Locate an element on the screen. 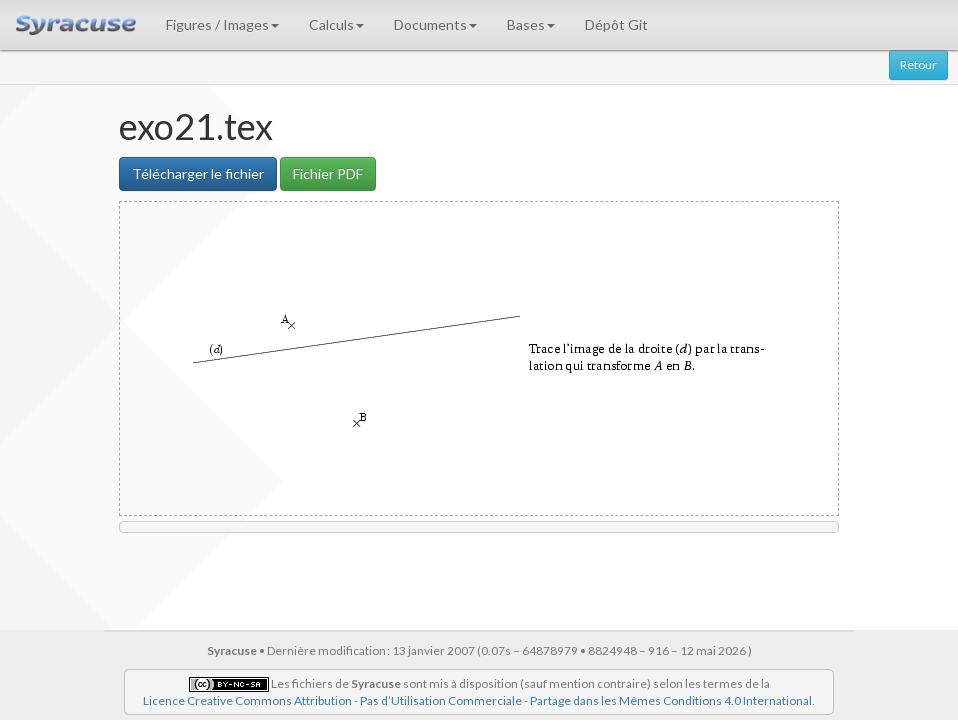 The height and width of the screenshot is (720, 958). Télécharger le fichier is located at coordinates (198, 173).